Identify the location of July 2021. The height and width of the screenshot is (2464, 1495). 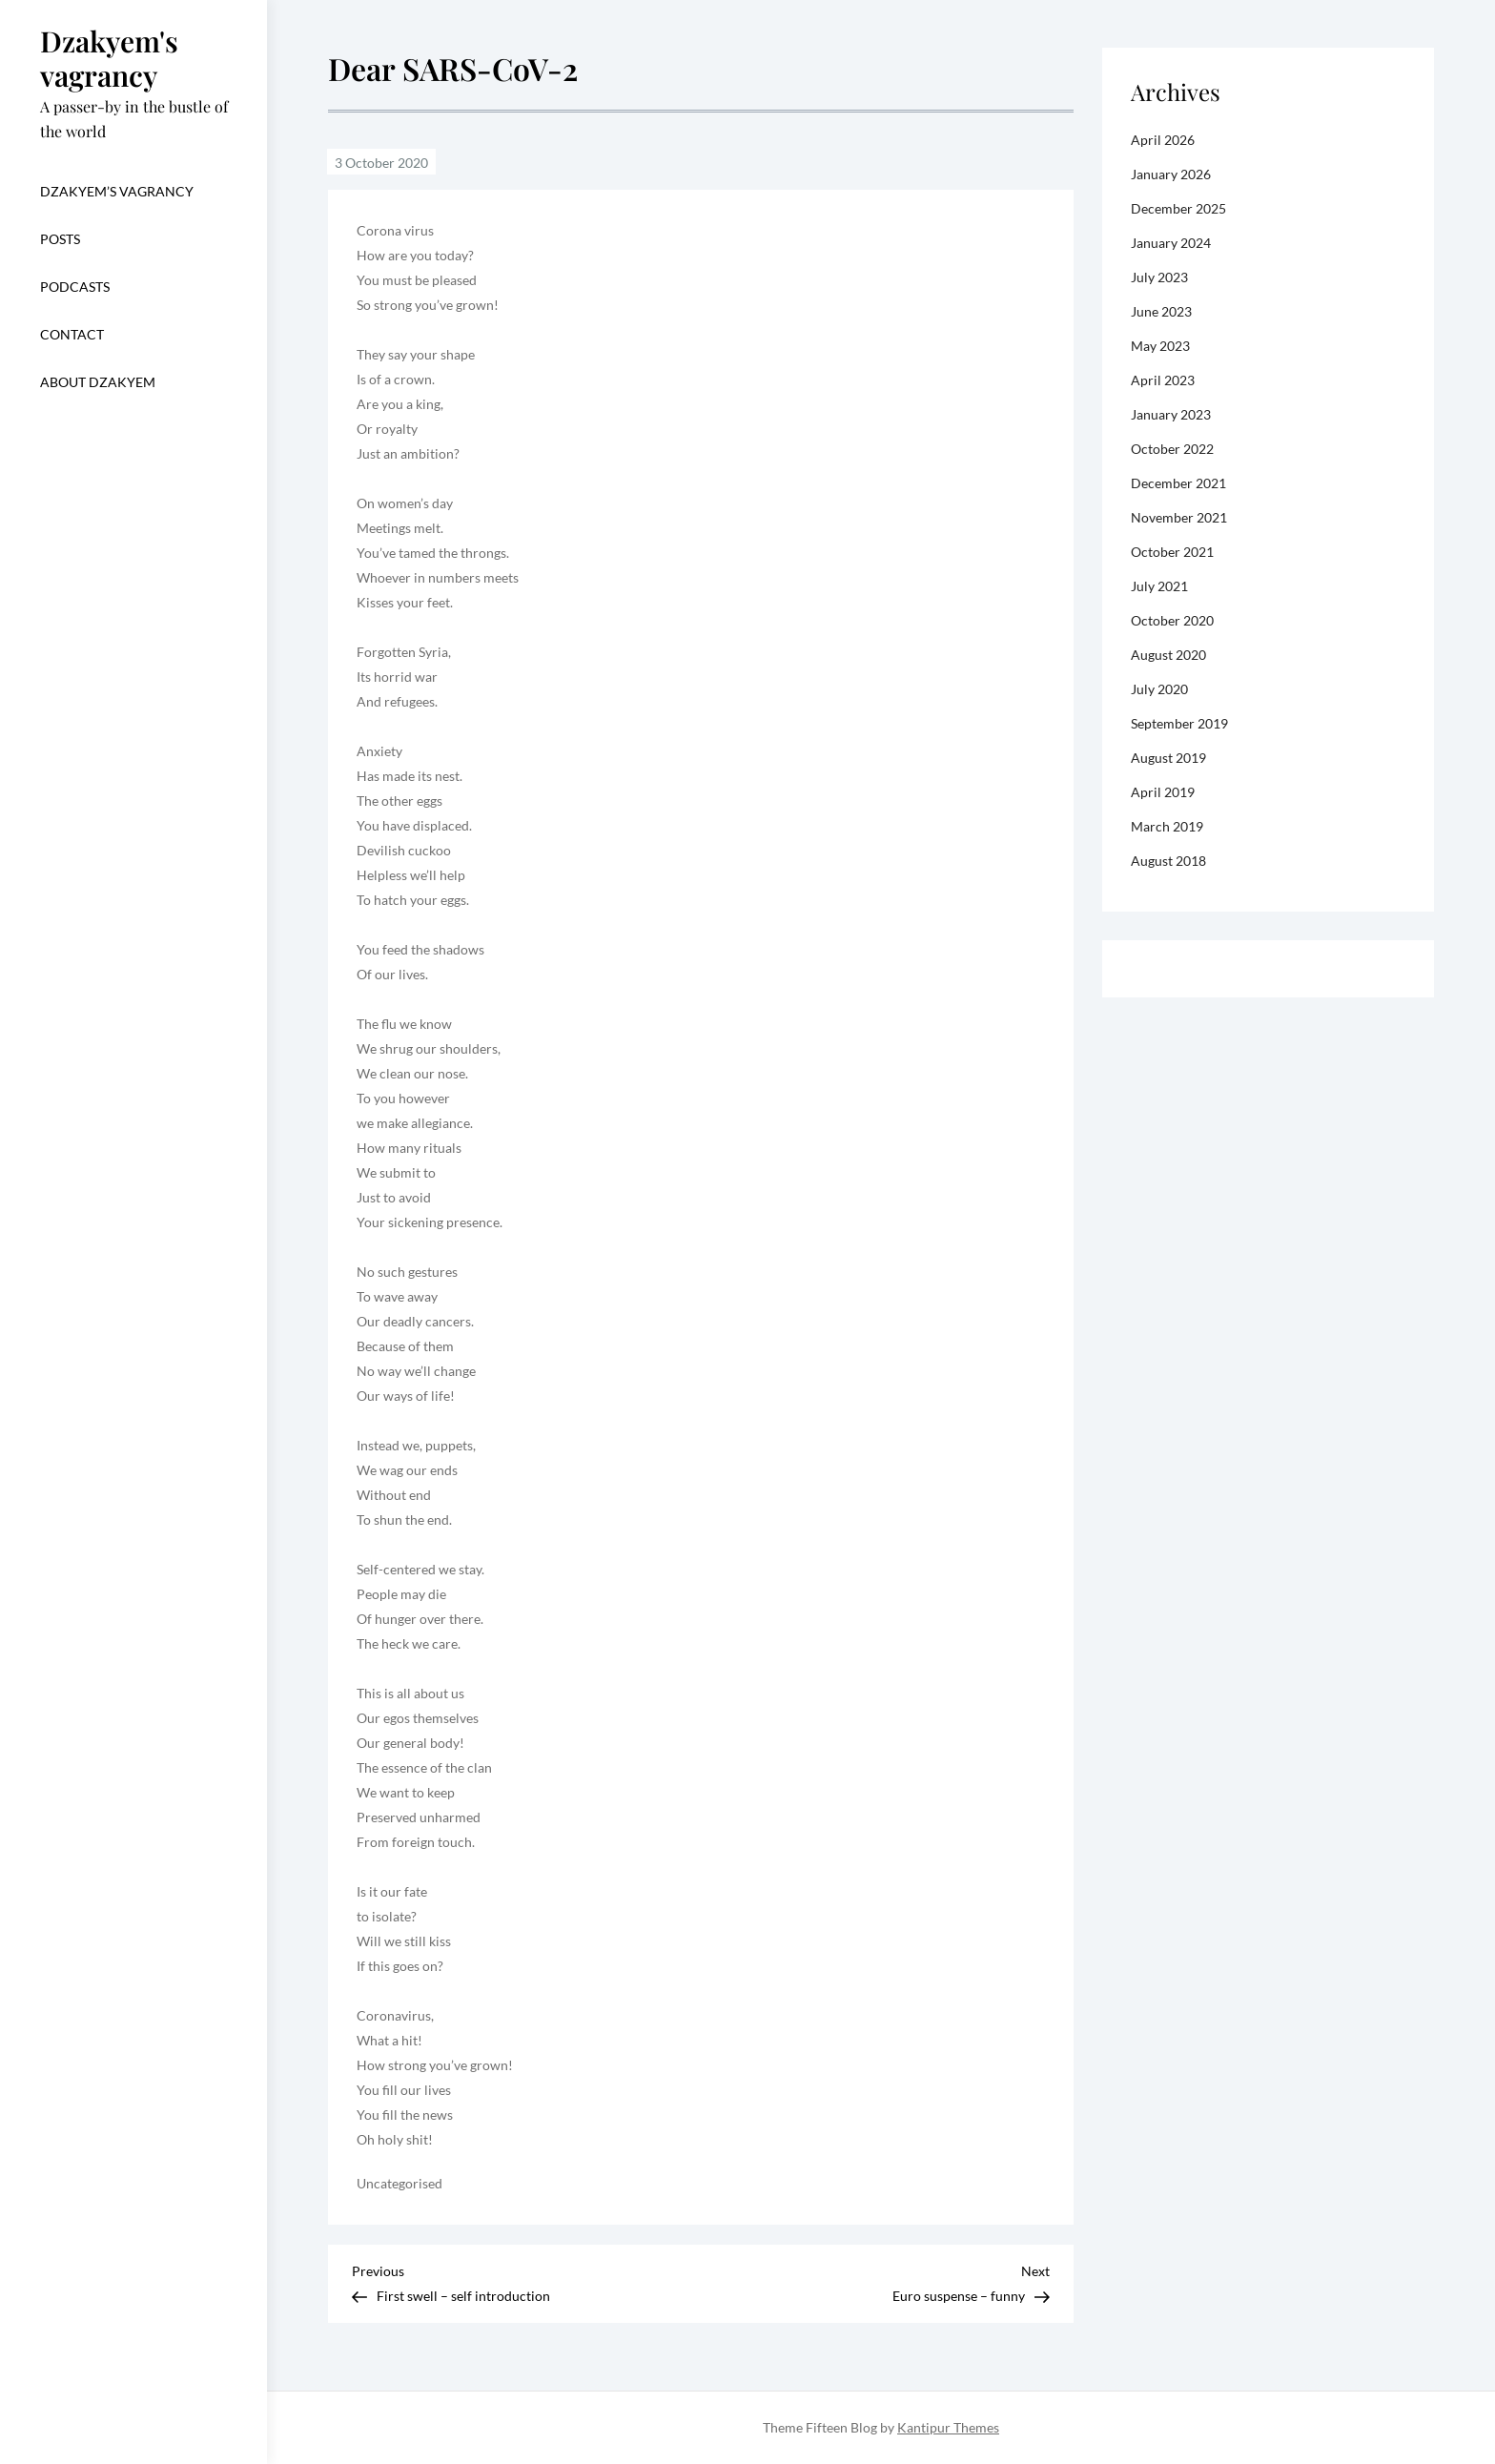
(1159, 586).